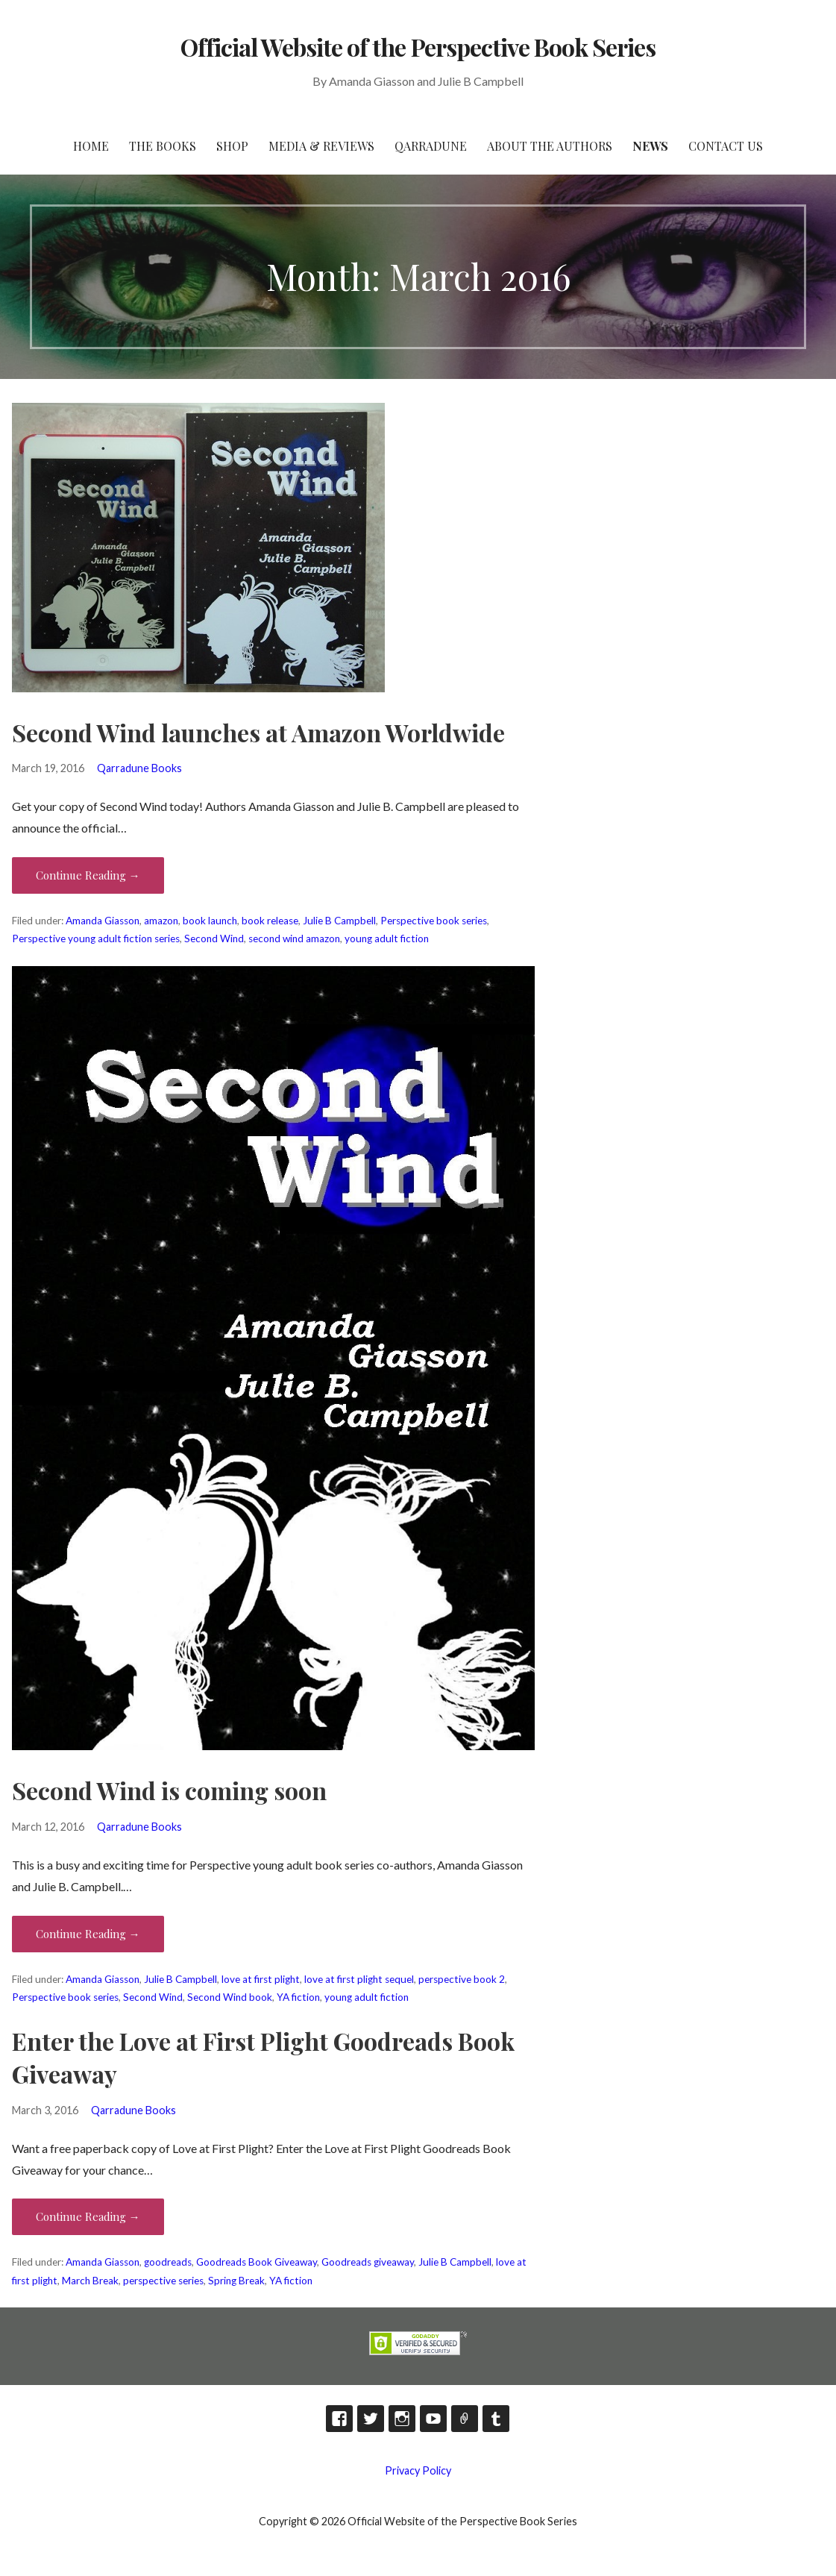  What do you see at coordinates (256, 2262) in the screenshot?
I see `Goodreads Book Giveaway` at bounding box center [256, 2262].